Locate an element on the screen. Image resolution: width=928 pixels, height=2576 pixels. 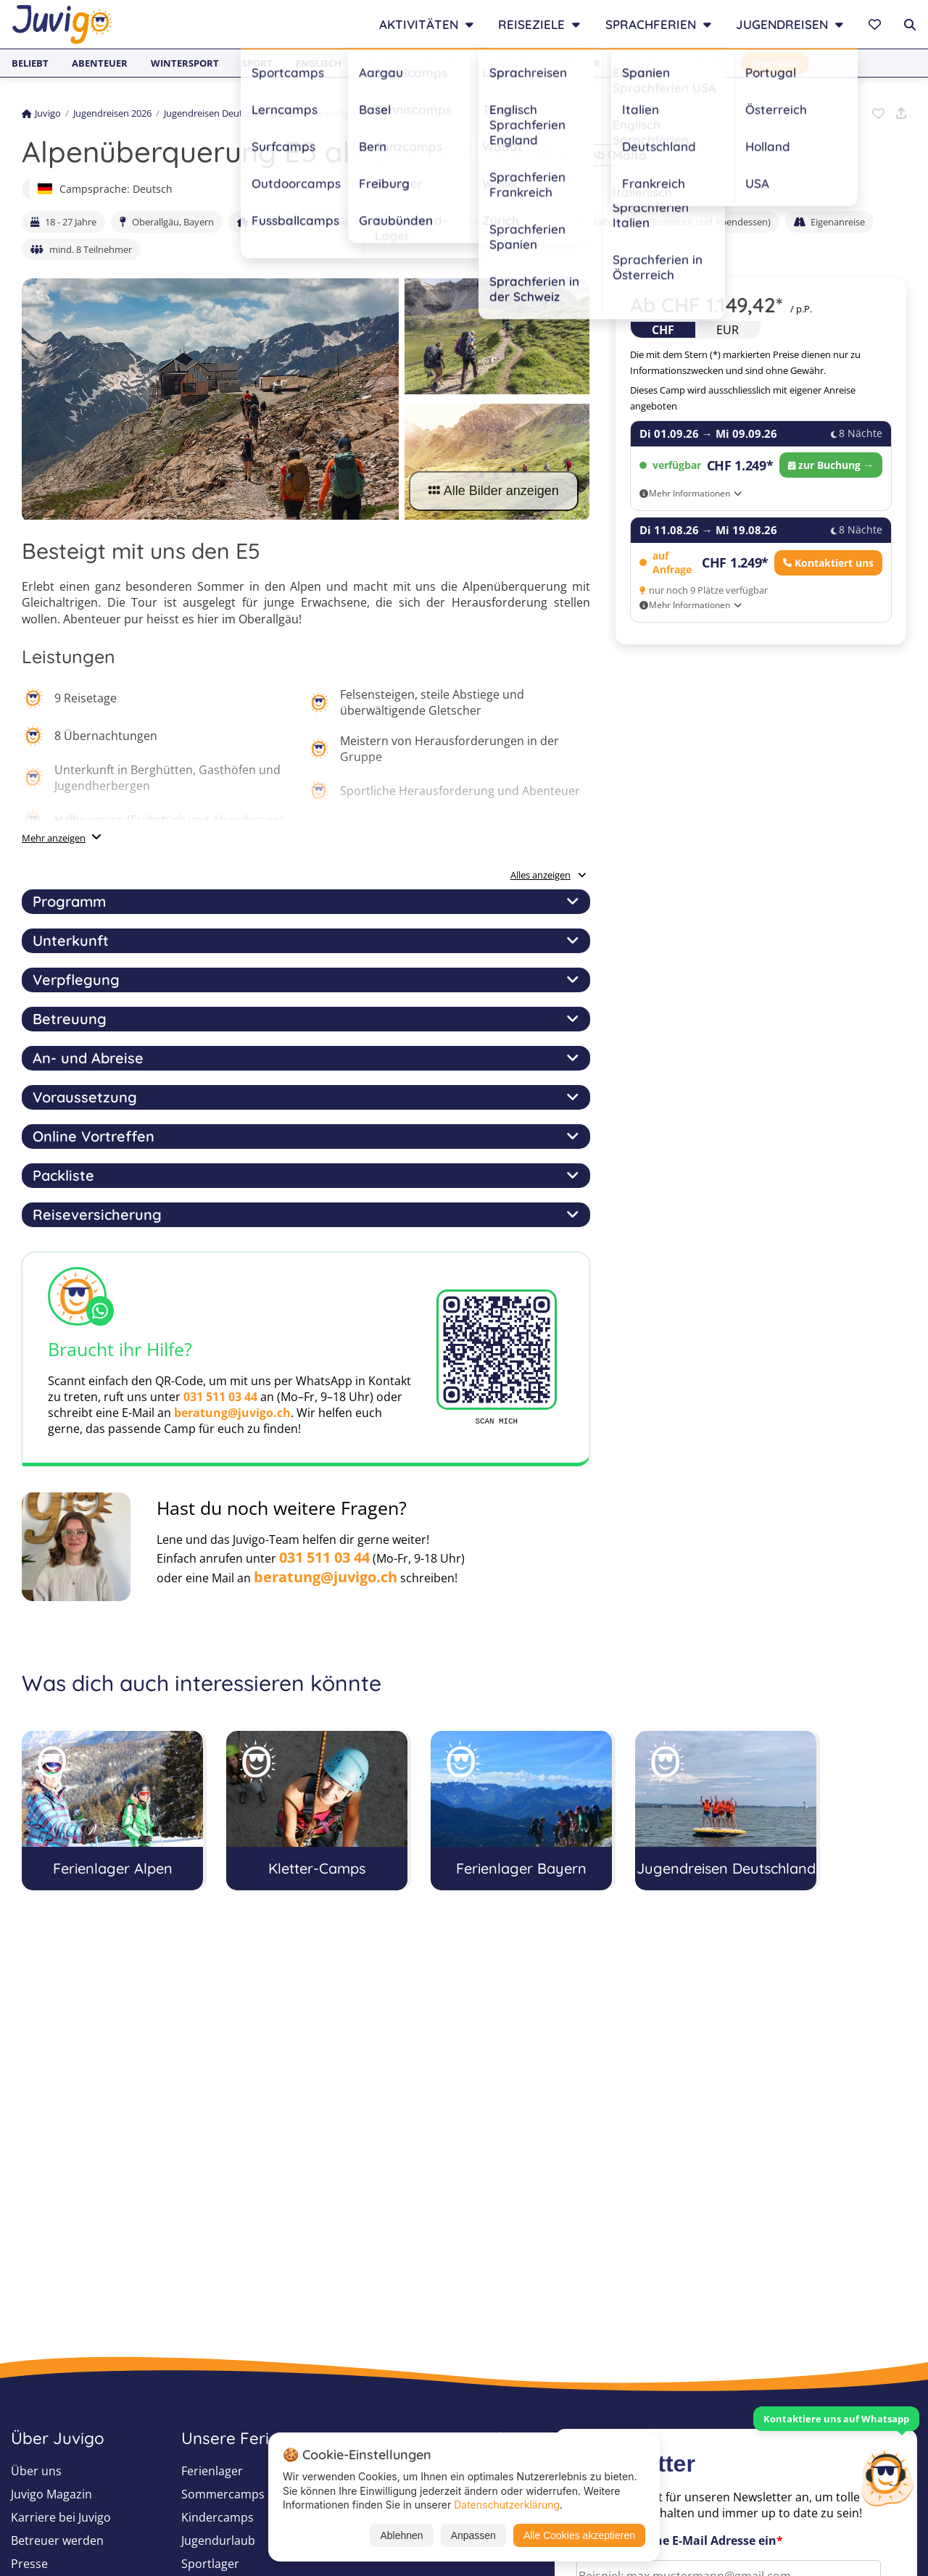
Jugendreisen Deutschland 2026 is located at coordinates (231, 113).